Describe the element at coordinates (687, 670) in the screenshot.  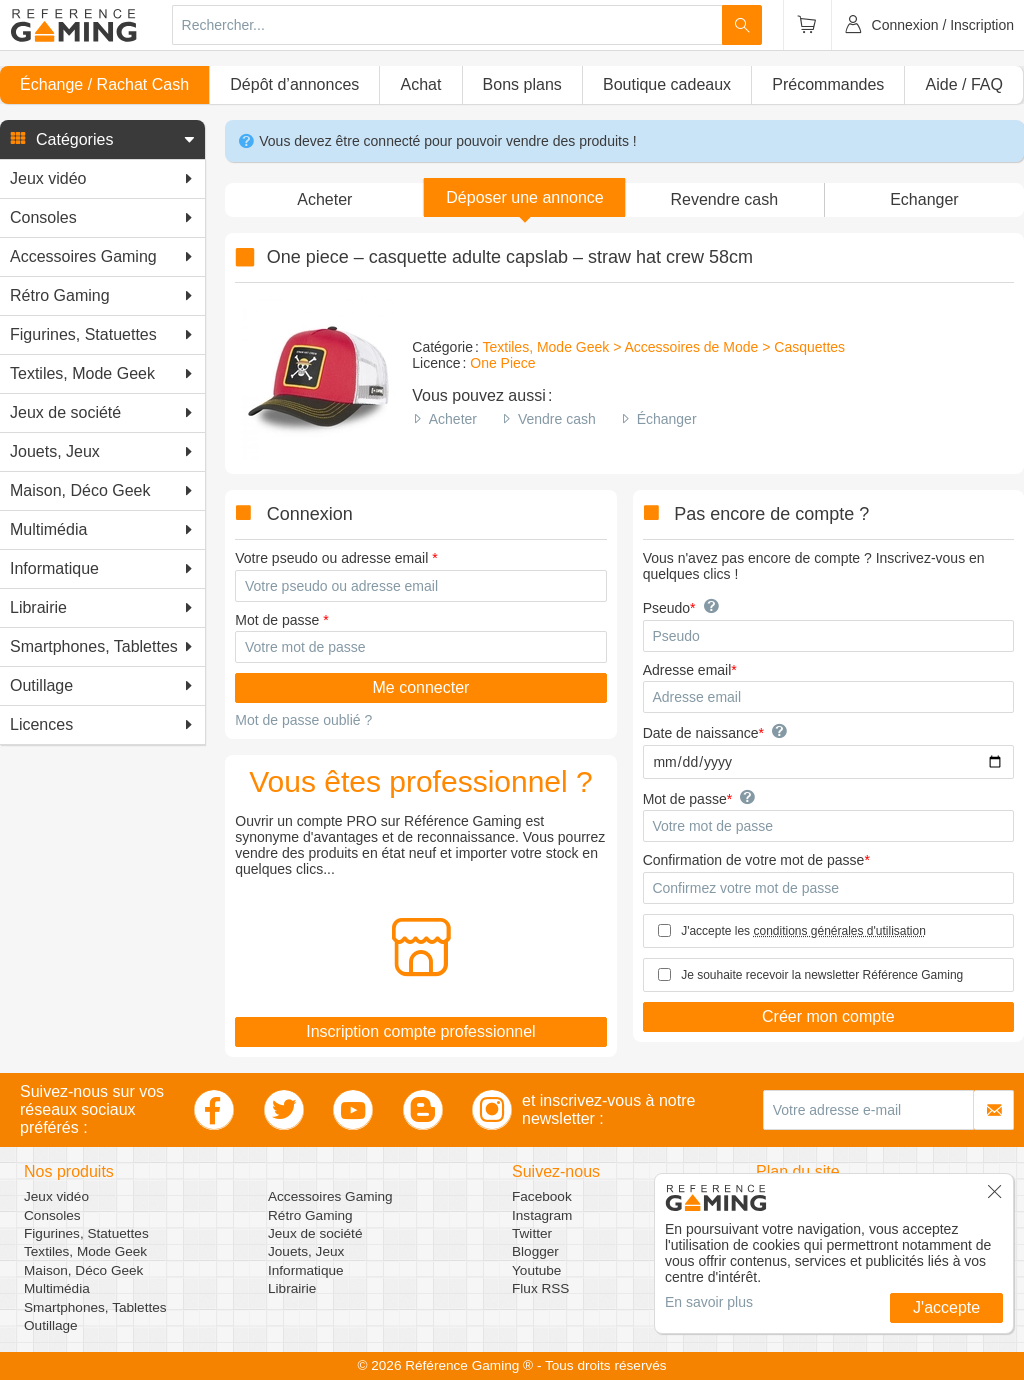
I see `Adresse email` at that location.